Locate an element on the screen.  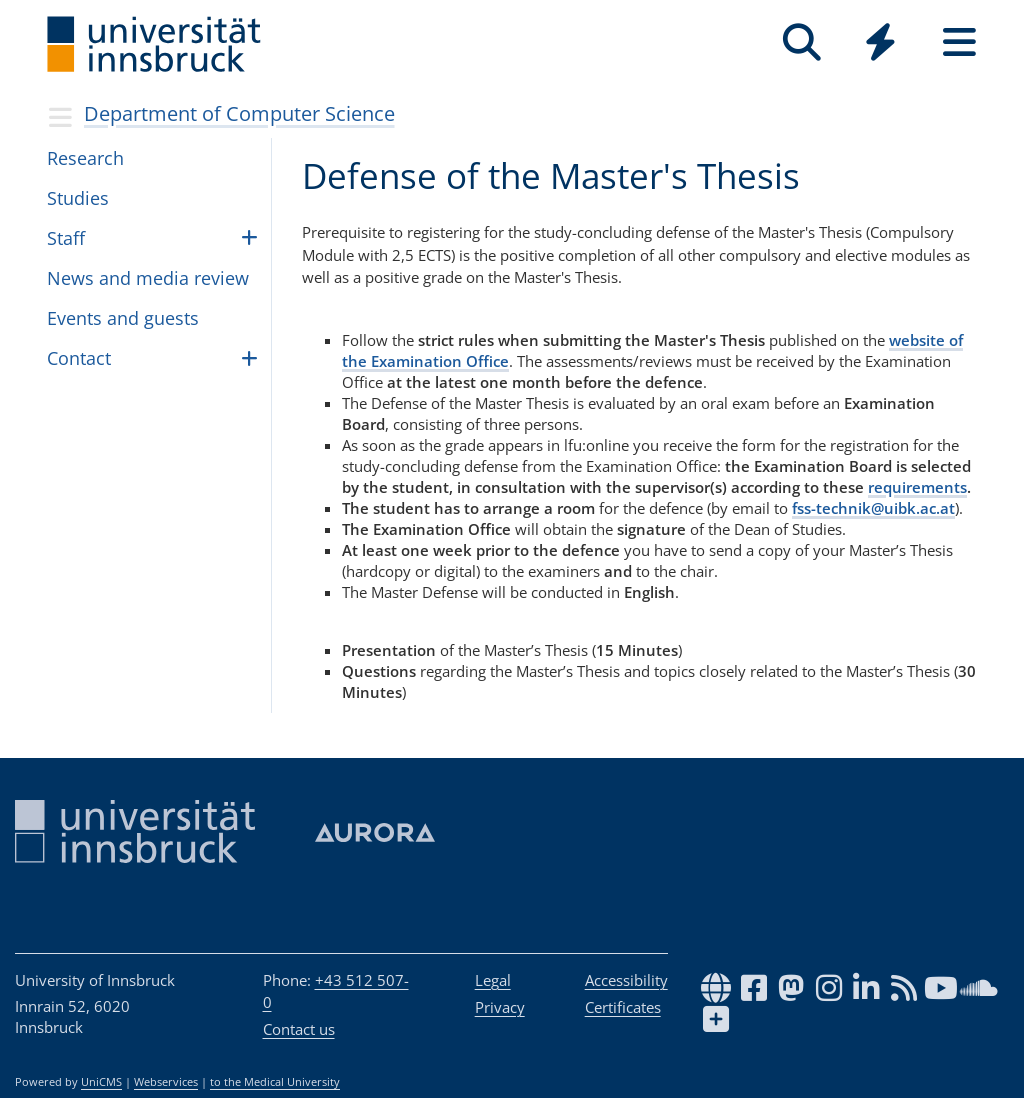
Privacy is located at coordinates (500, 1007).